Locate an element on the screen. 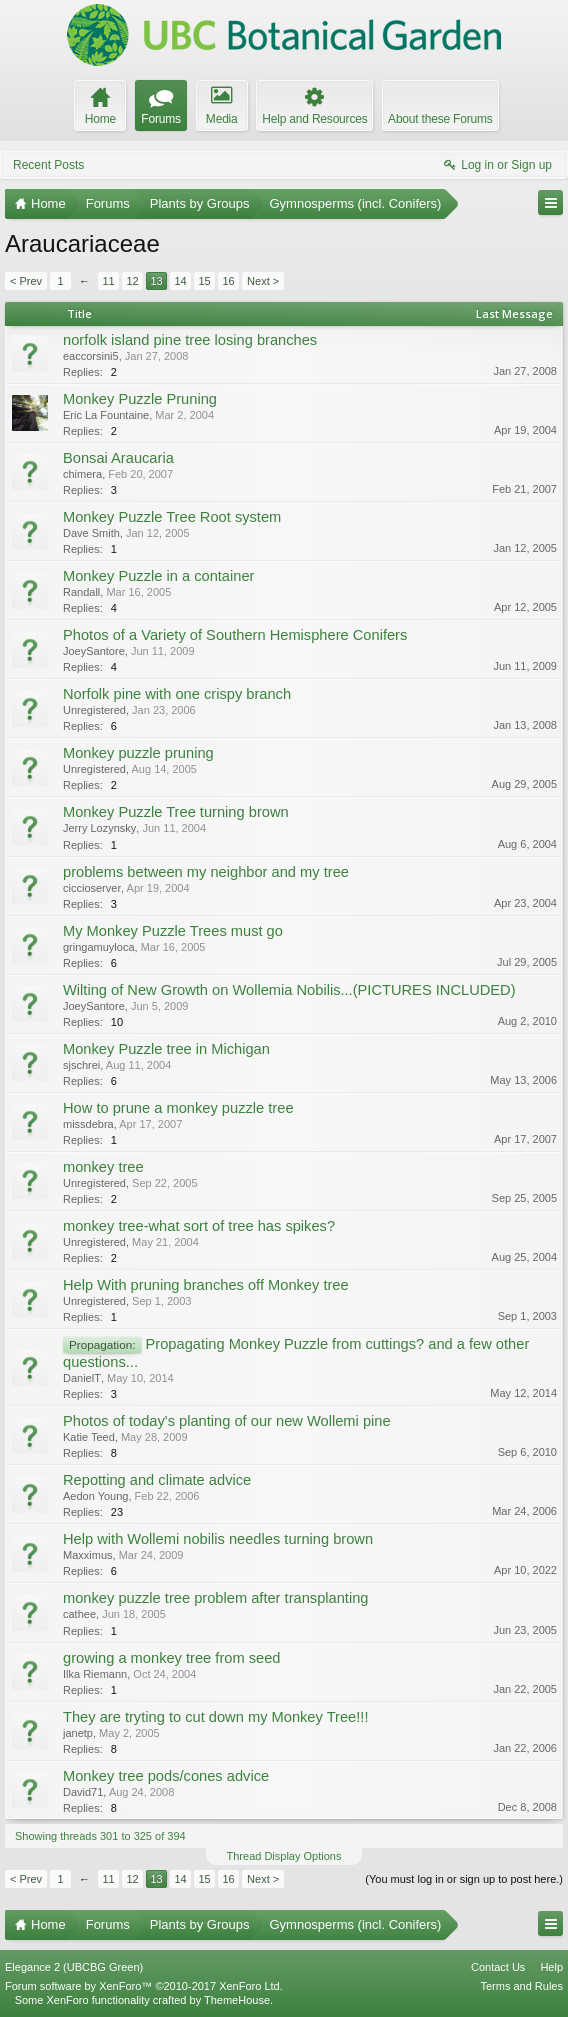 This screenshot has width=568, height=2017. Terms and Rules is located at coordinates (521, 1986).